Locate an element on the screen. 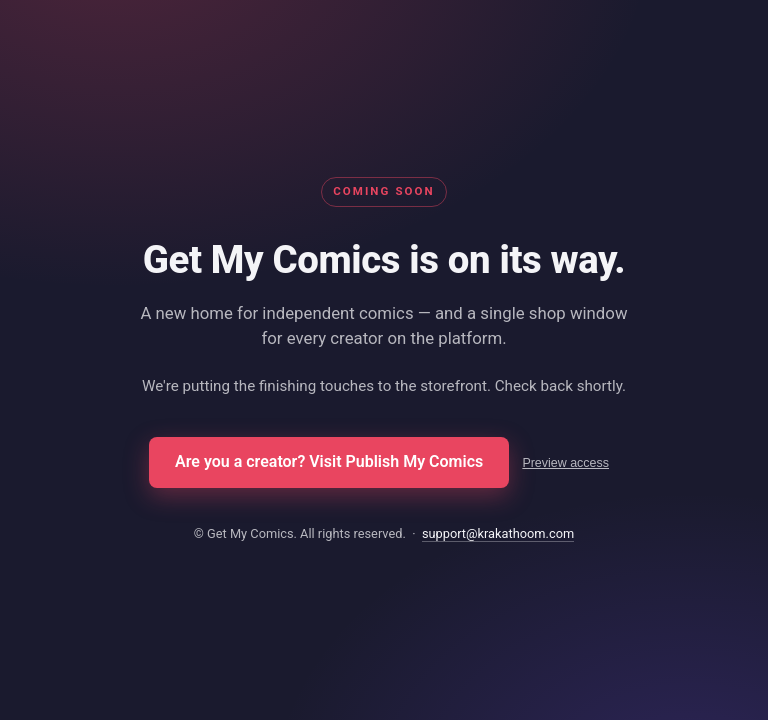 This screenshot has width=768, height=720. Are you a creator? Visit Publish My Comics is located at coordinates (329, 461).